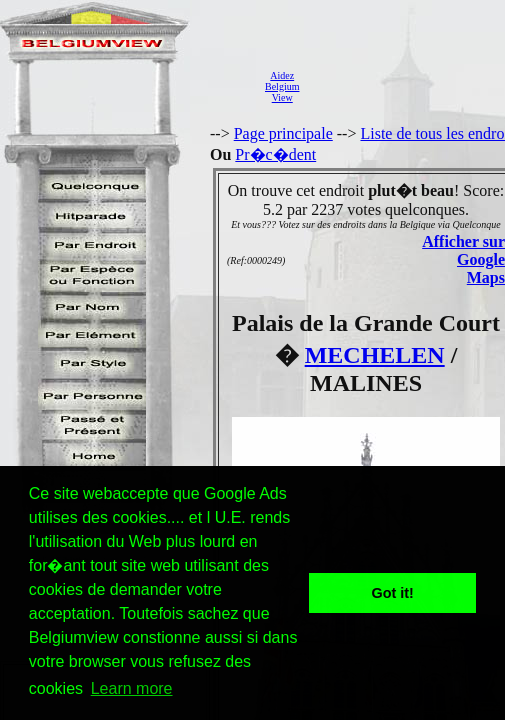 The image size is (505, 720). Describe the element at coordinates (282, 86) in the screenshot. I see `AidezBelgiumView` at that location.